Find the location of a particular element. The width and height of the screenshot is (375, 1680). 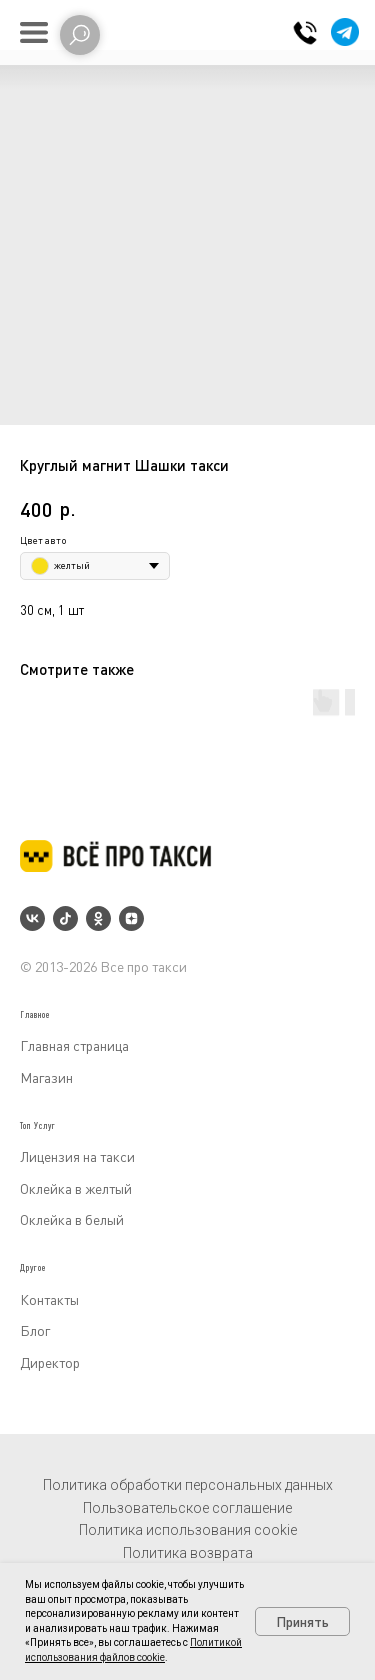

Лицензия на такси is located at coordinates (77, 1156).